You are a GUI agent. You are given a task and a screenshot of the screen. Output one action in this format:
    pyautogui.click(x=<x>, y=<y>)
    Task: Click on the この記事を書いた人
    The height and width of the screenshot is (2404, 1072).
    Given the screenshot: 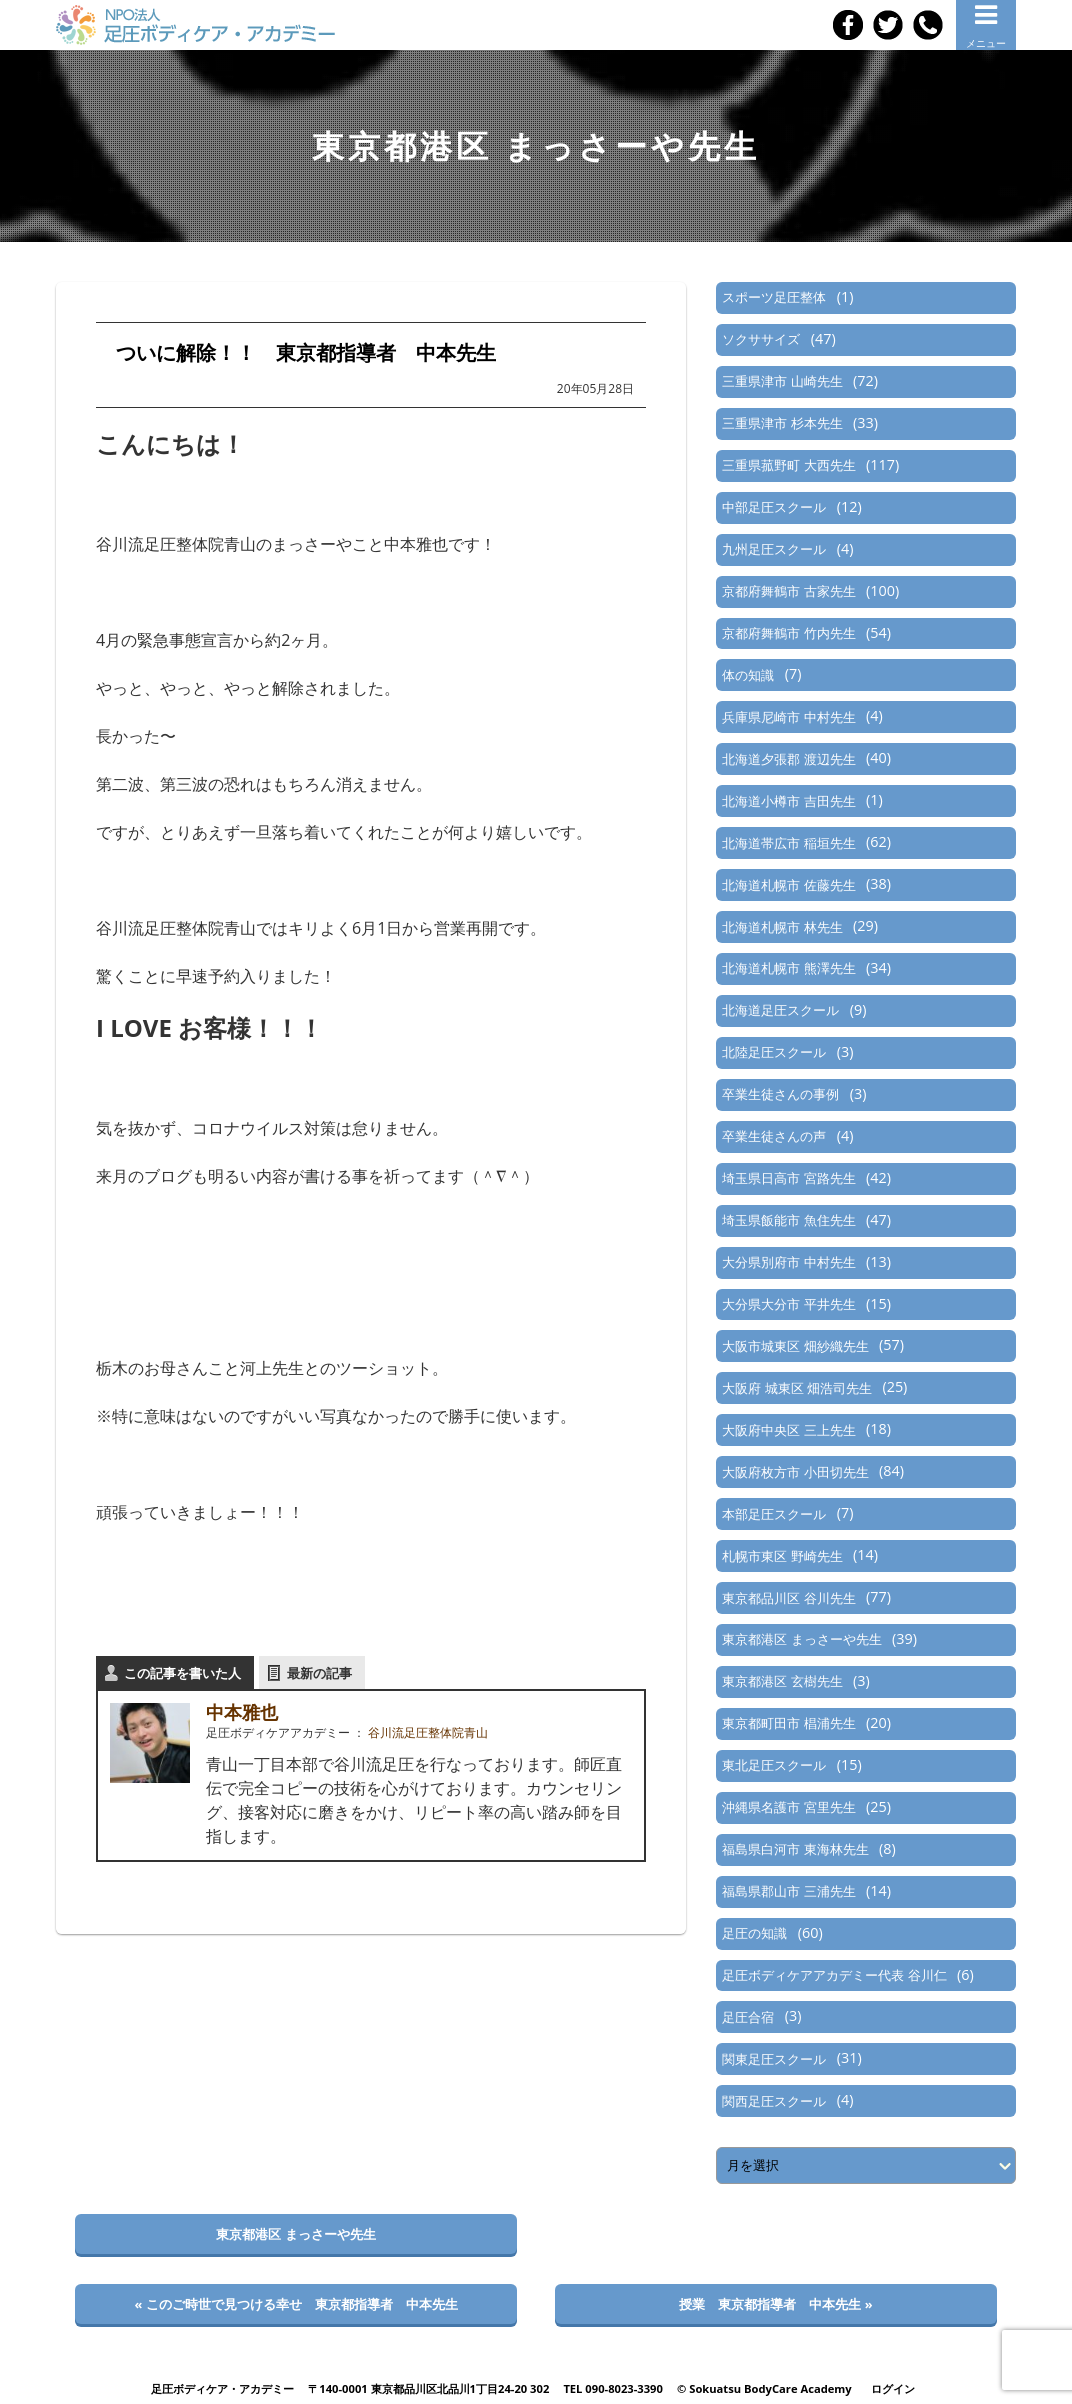 What is the action you would take?
    pyautogui.click(x=182, y=1673)
    